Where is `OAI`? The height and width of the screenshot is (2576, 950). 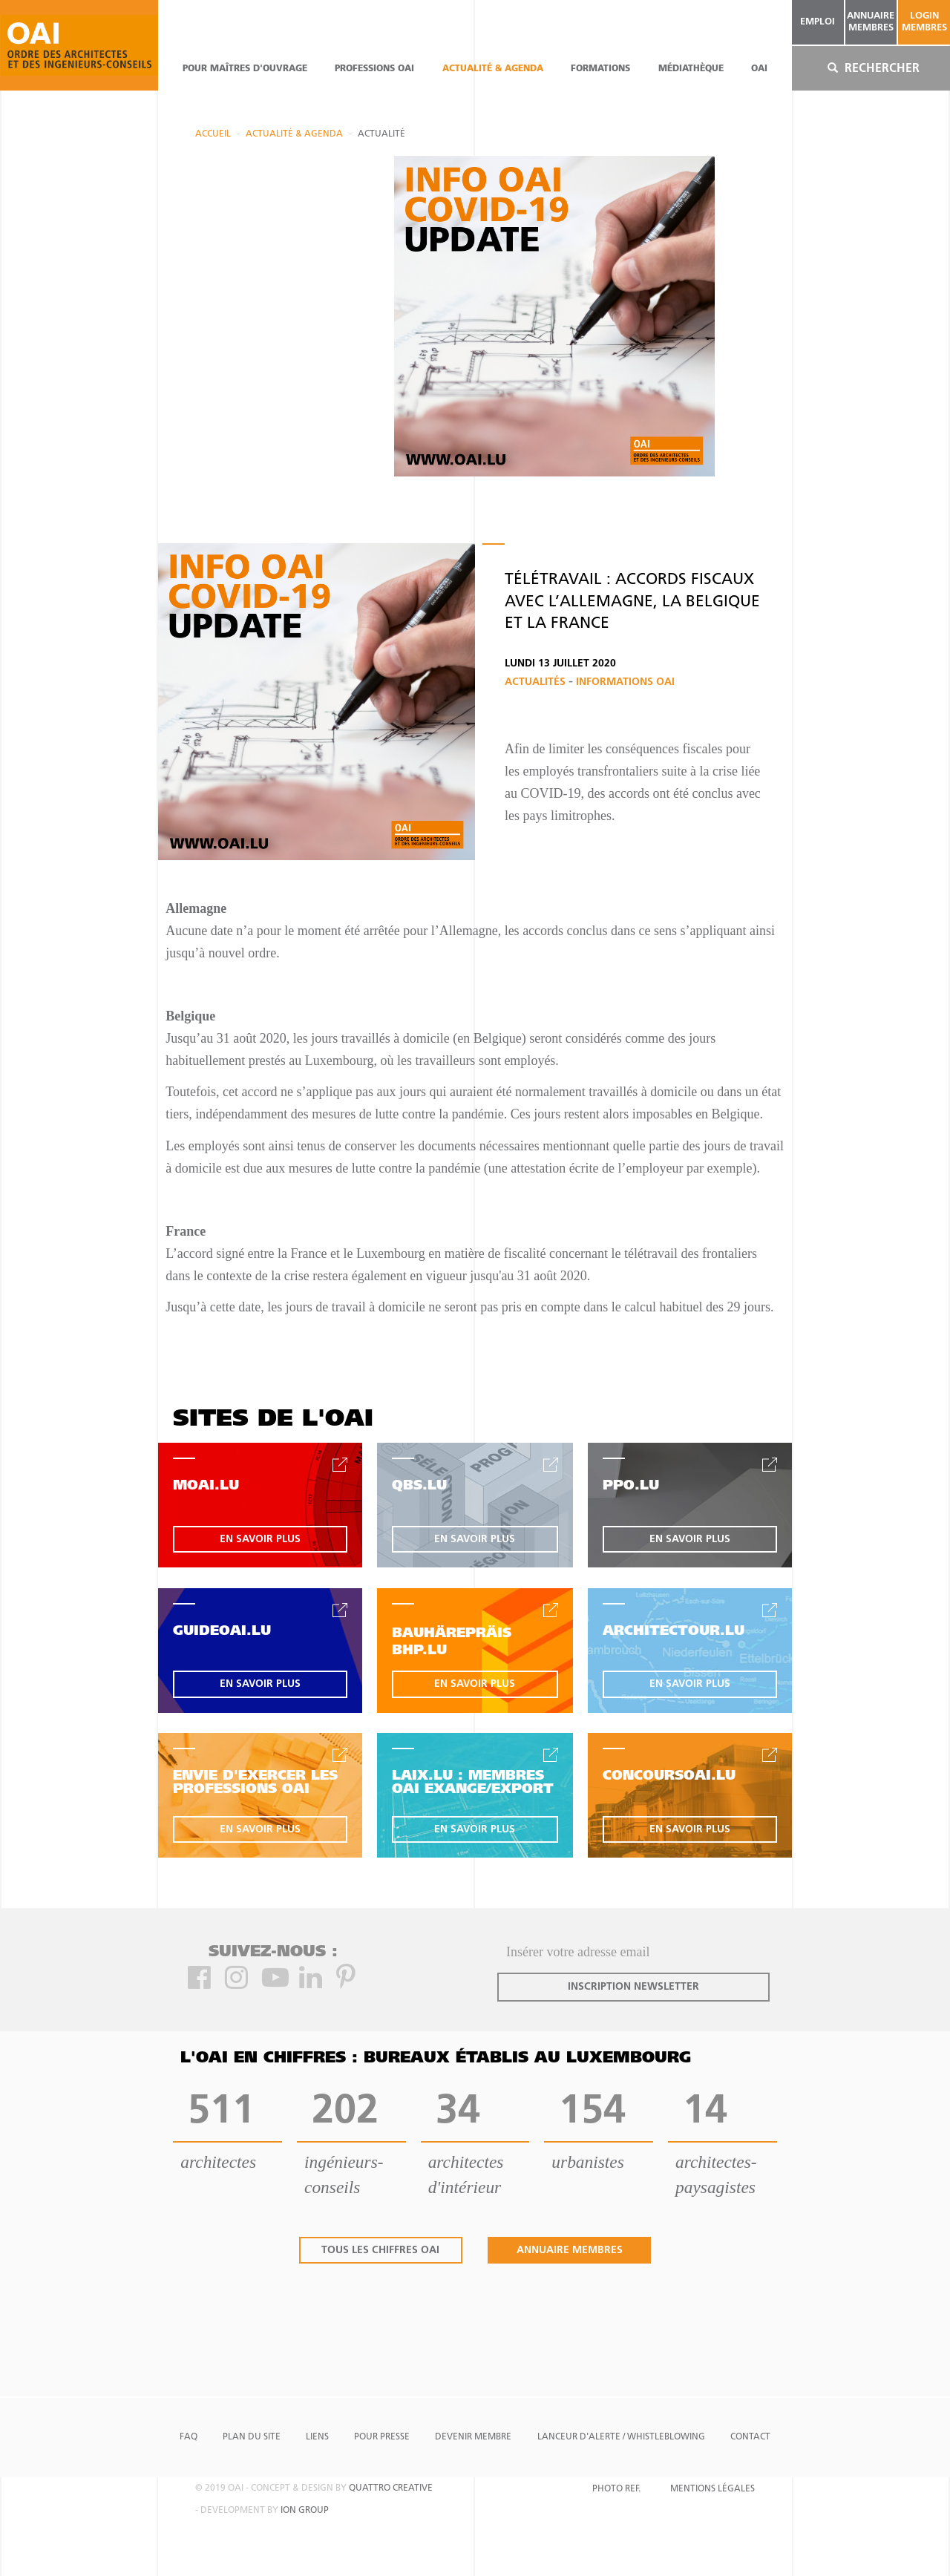 OAI is located at coordinates (759, 69).